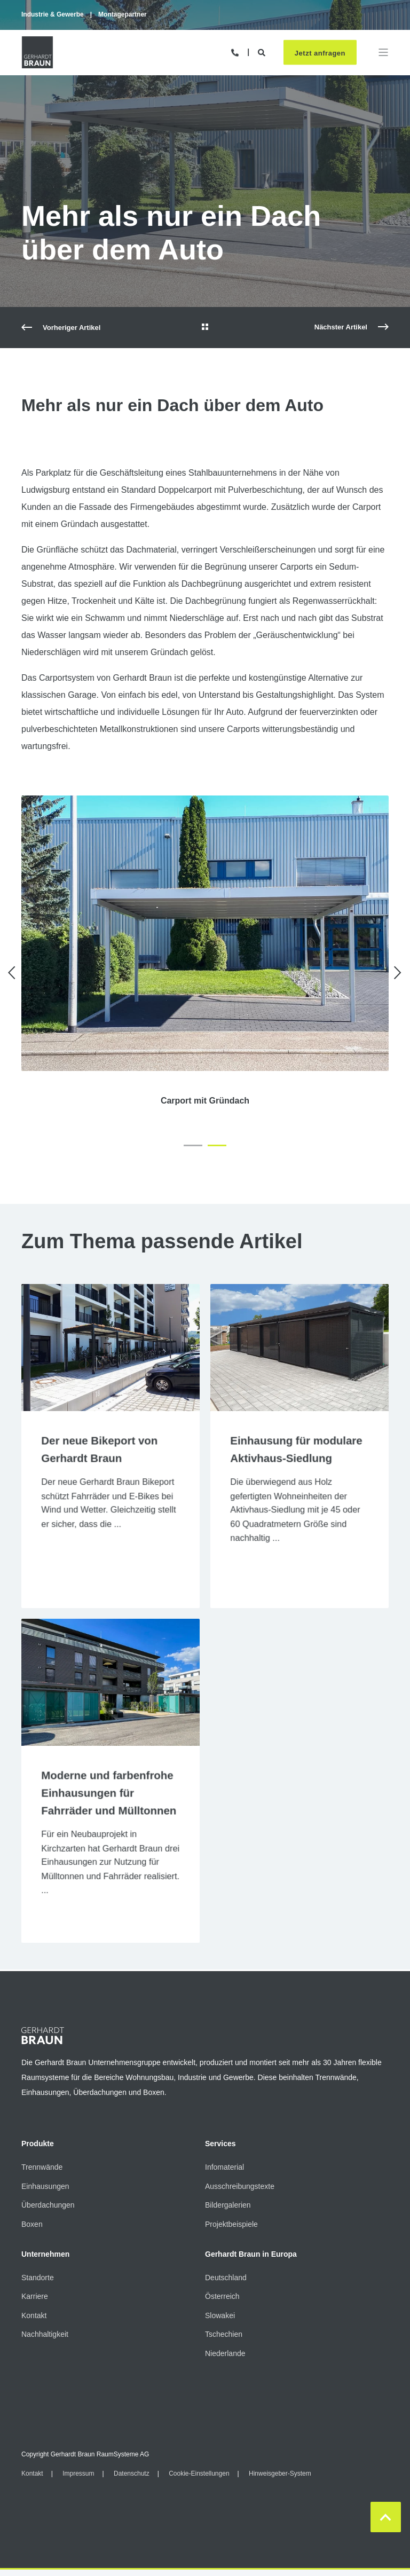  What do you see at coordinates (280, 2478) in the screenshot?
I see `Hinweisgeber-System [menuitem]` at bounding box center [280, 2478].